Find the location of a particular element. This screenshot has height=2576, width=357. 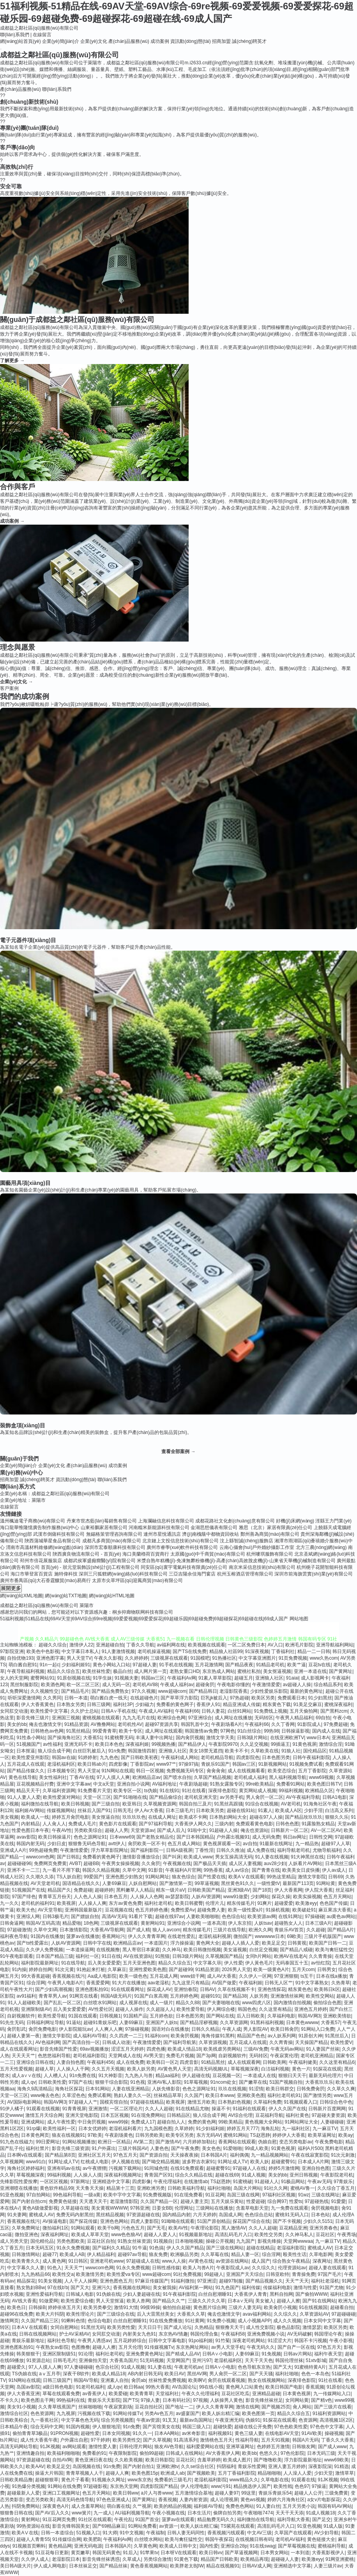

www久热com is located at coordinates (323, 1658).